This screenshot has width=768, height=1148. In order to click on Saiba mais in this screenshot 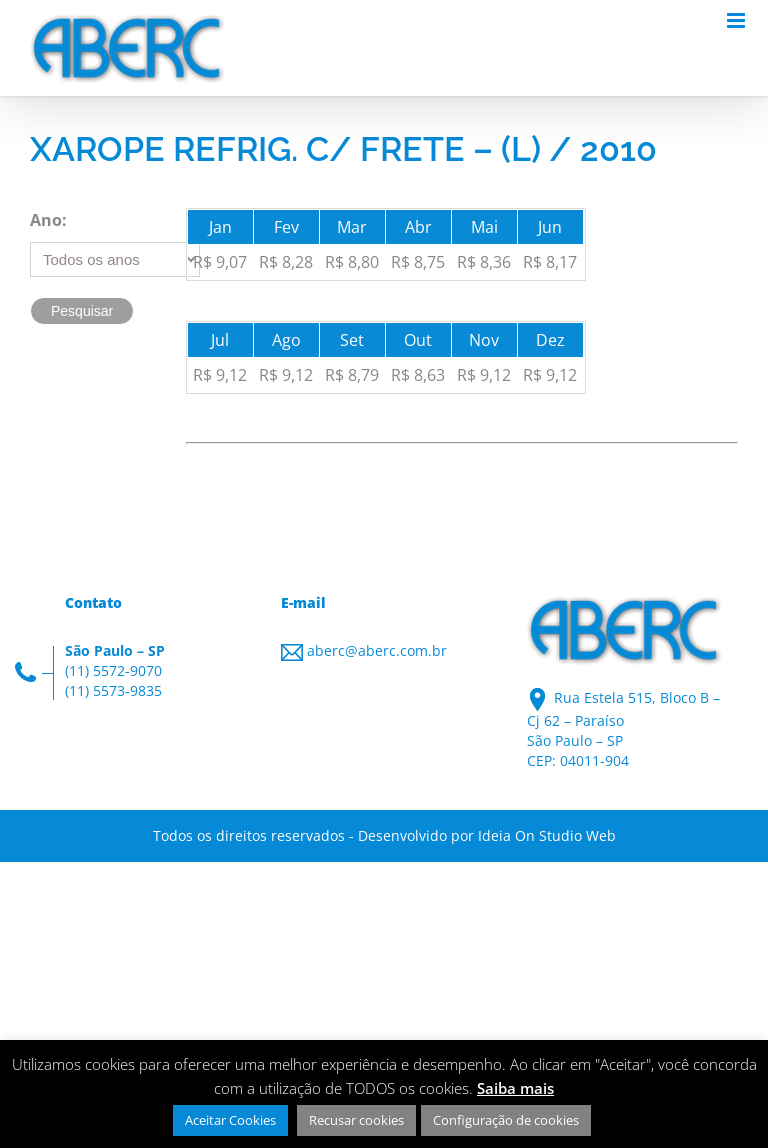, I will do `click(515, 1088)`.